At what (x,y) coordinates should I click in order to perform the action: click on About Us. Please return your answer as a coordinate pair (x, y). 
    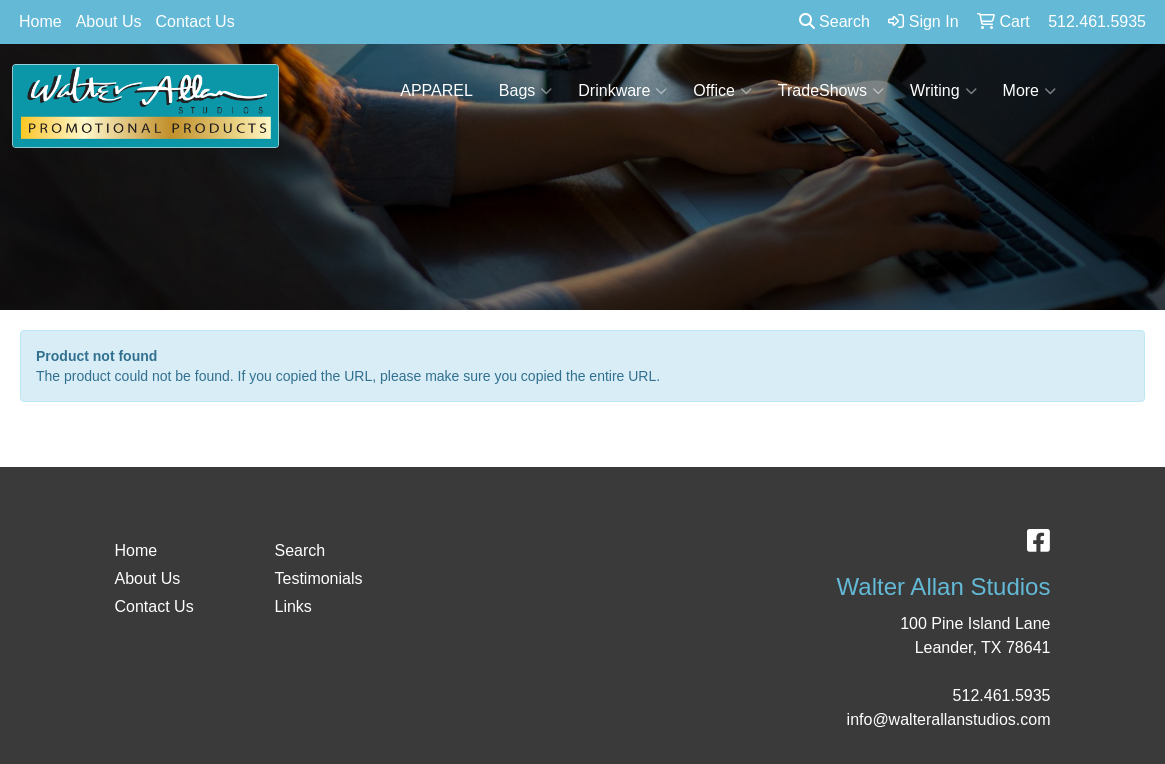
    Looking at the image, I should click on (109, 21).